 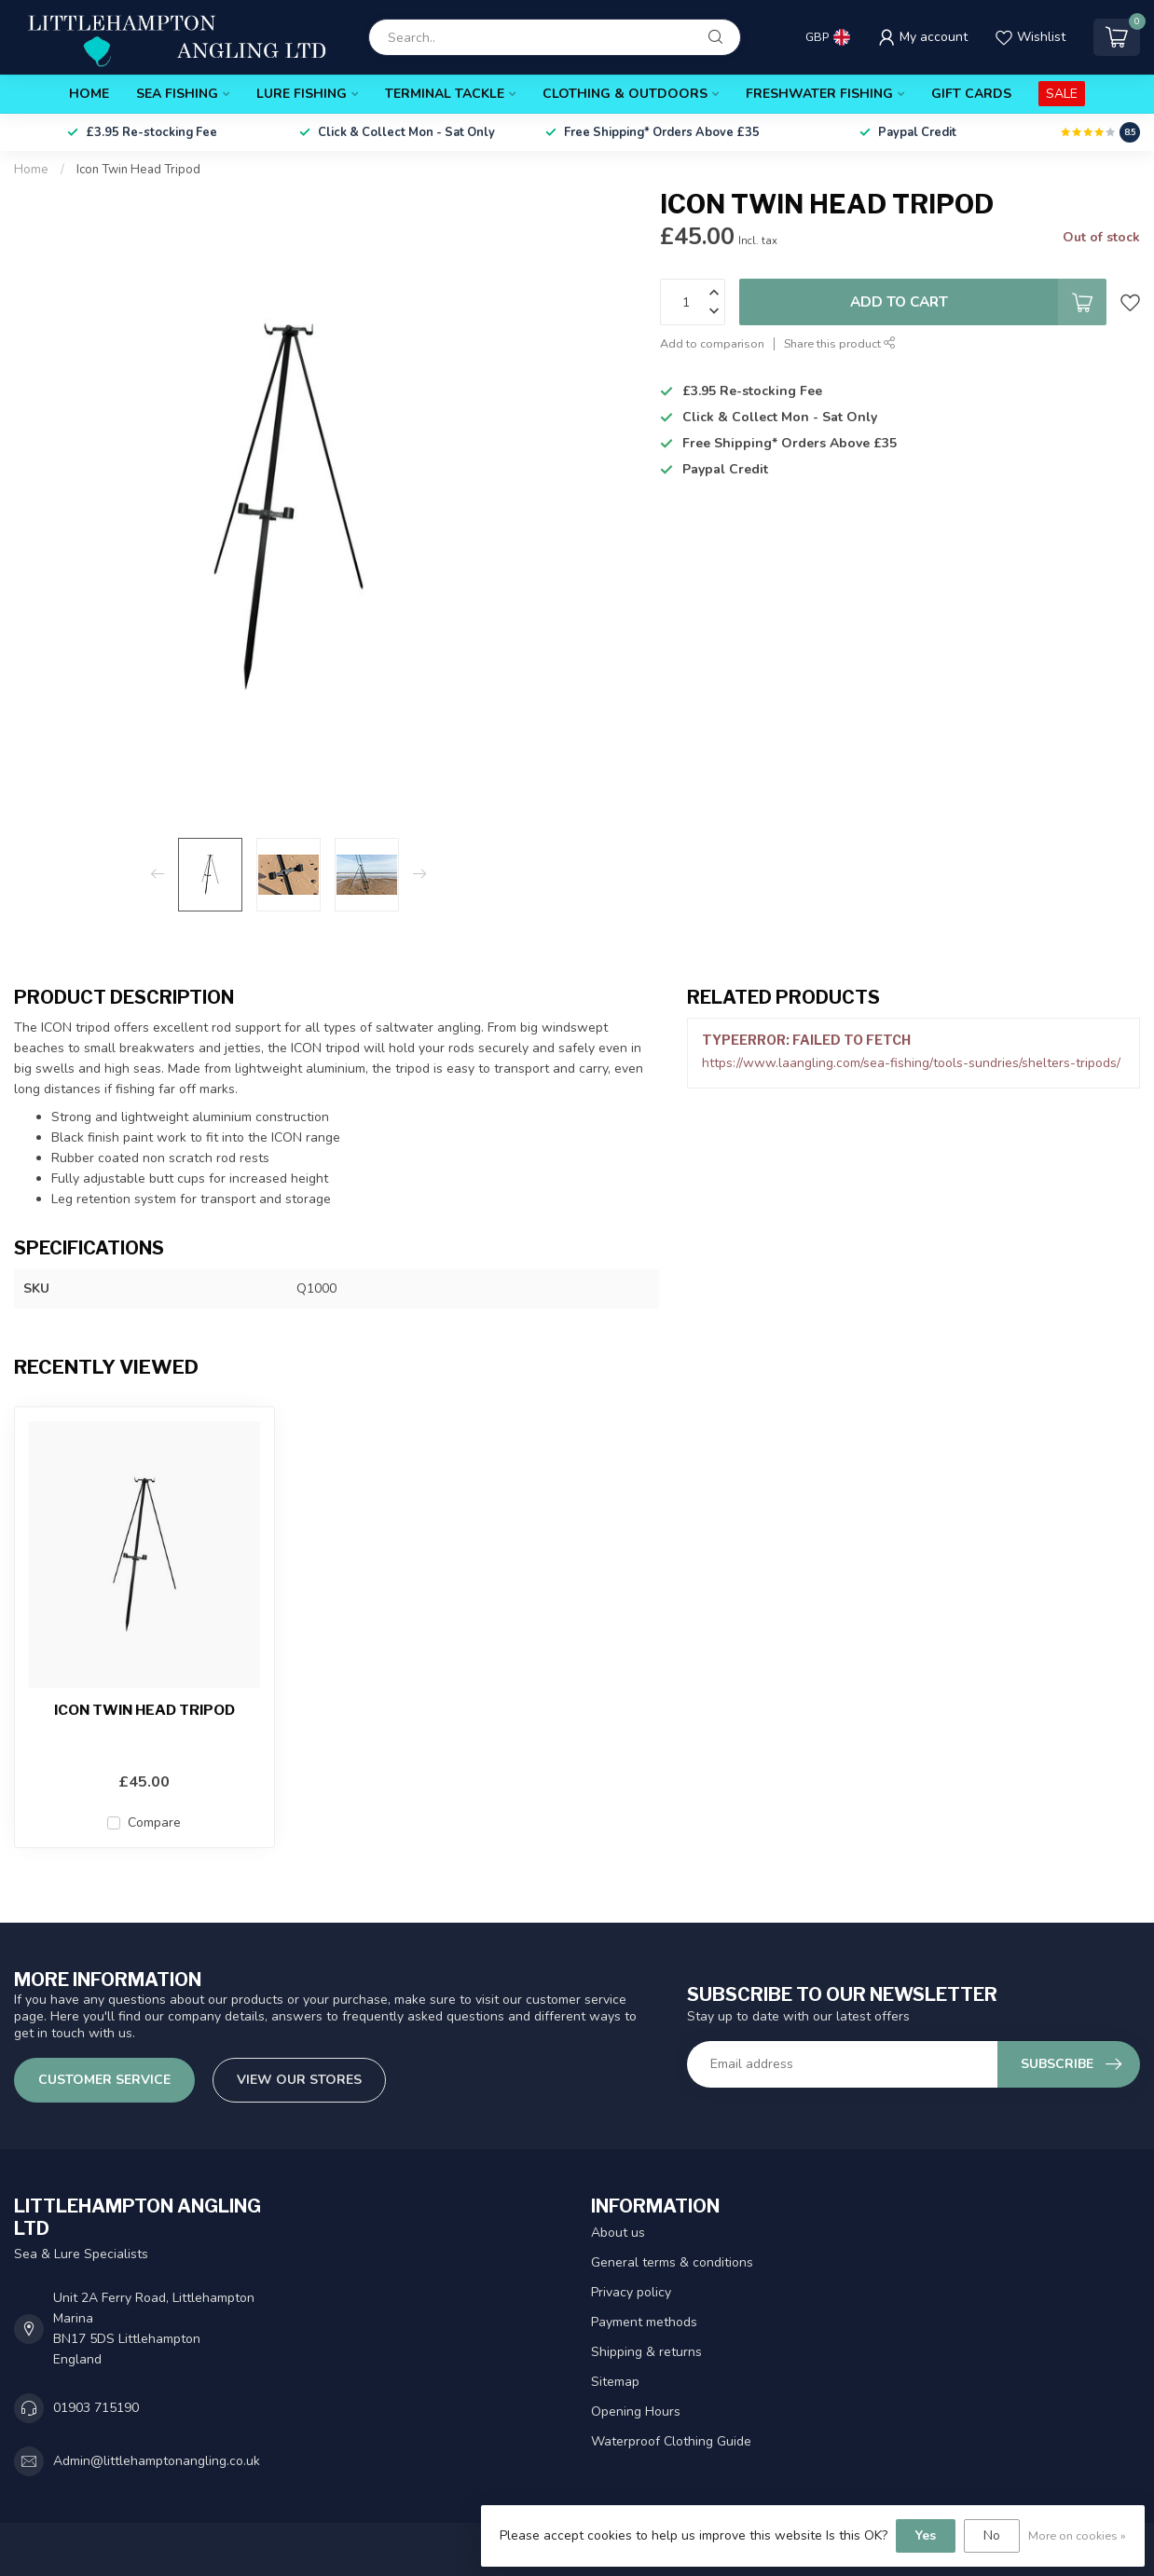 What do you see at coordinates (631, 2292) in the screenshot?
I see `Privacy policy` at bounding box center [631, 2292].